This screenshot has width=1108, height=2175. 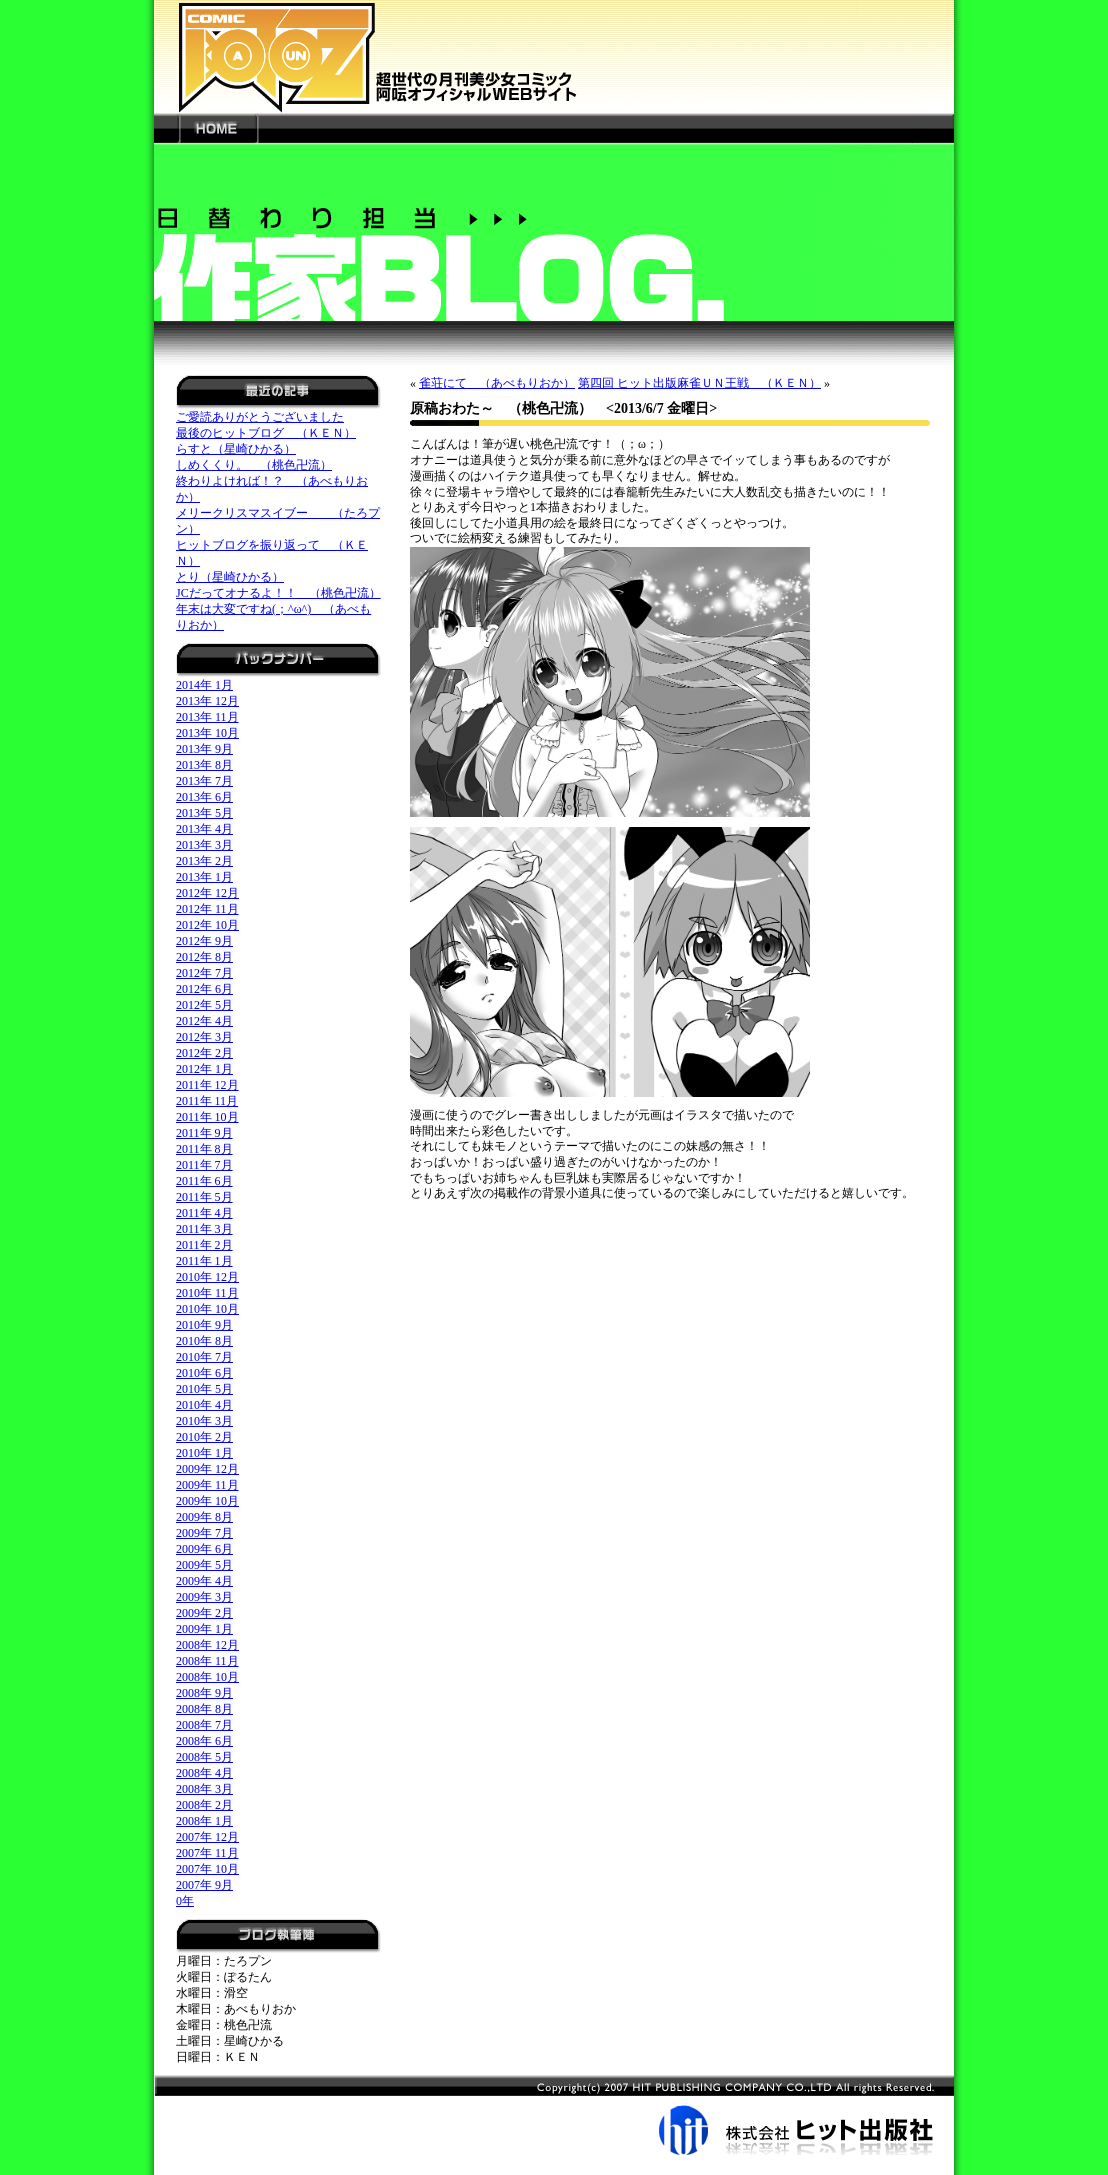 I want to click on 2008年 2月, so click(x=204, y=1805).